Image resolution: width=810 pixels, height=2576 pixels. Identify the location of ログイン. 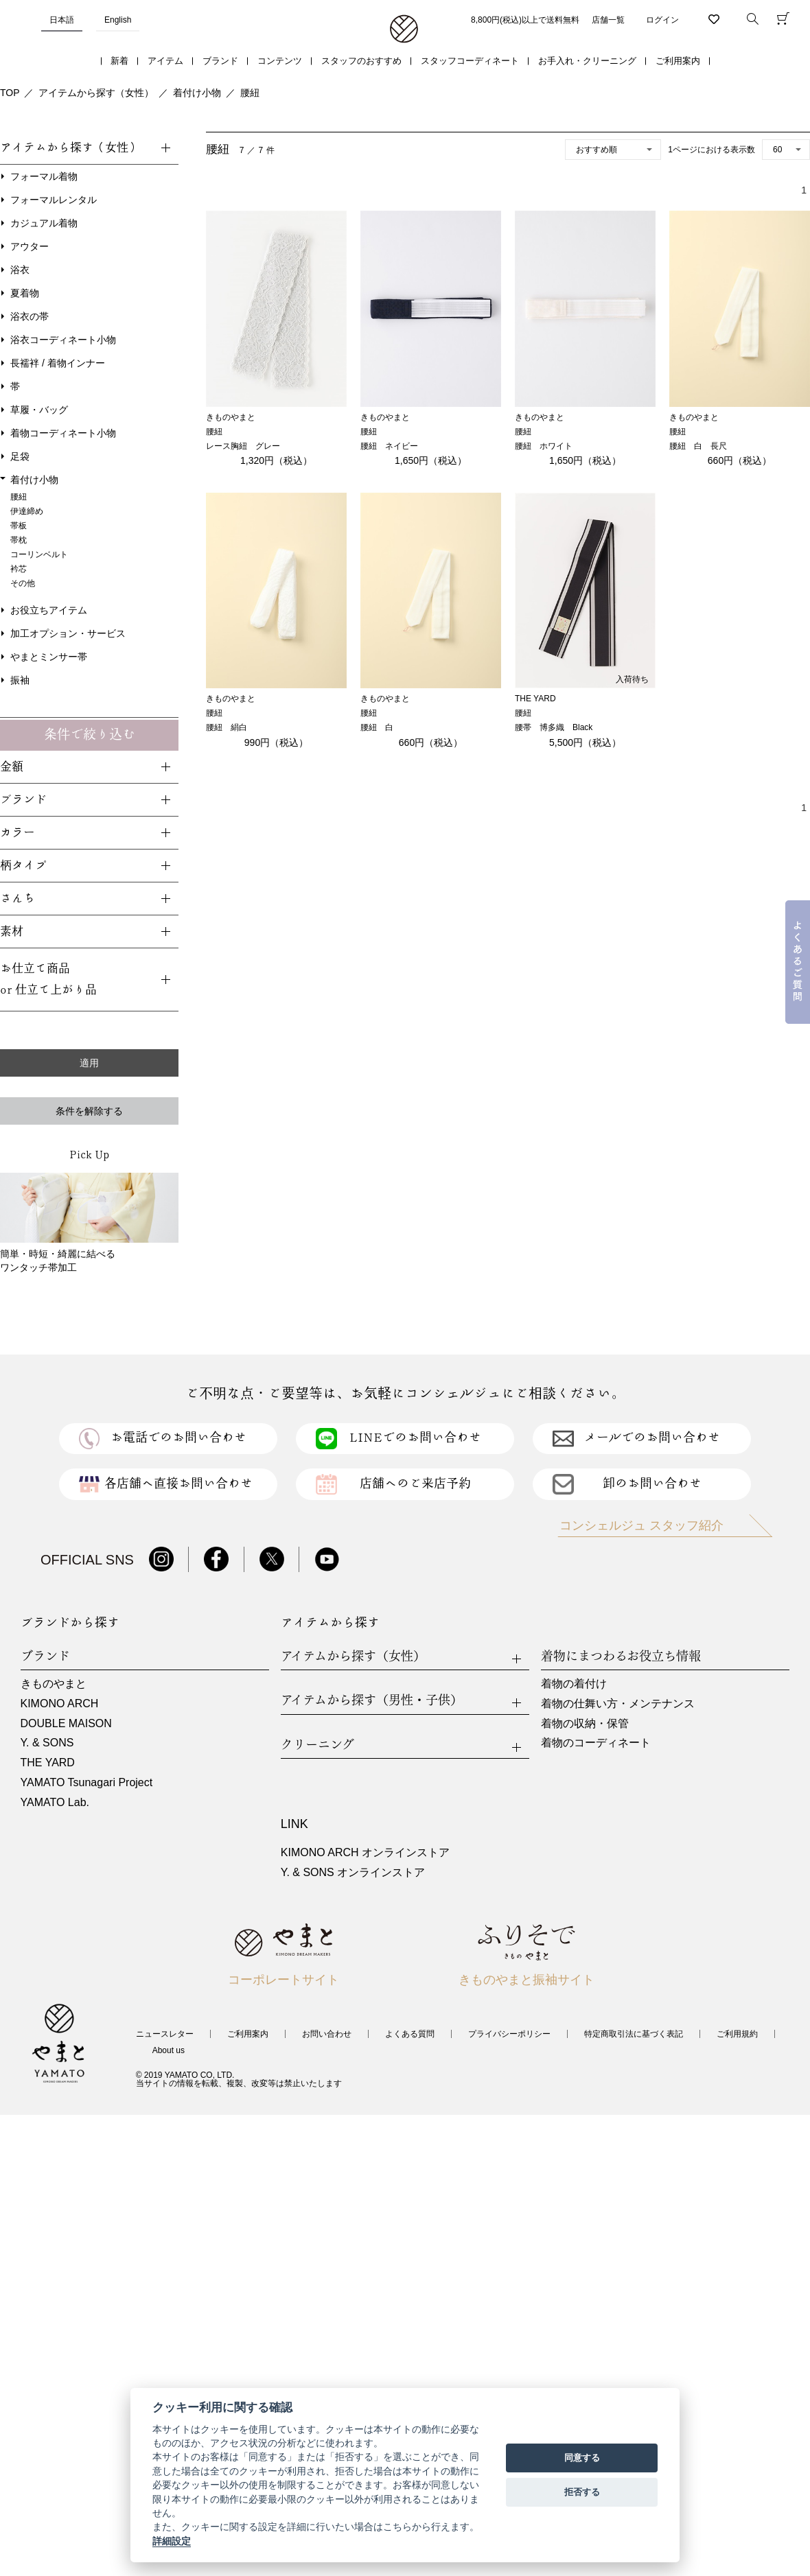
(662, 20).